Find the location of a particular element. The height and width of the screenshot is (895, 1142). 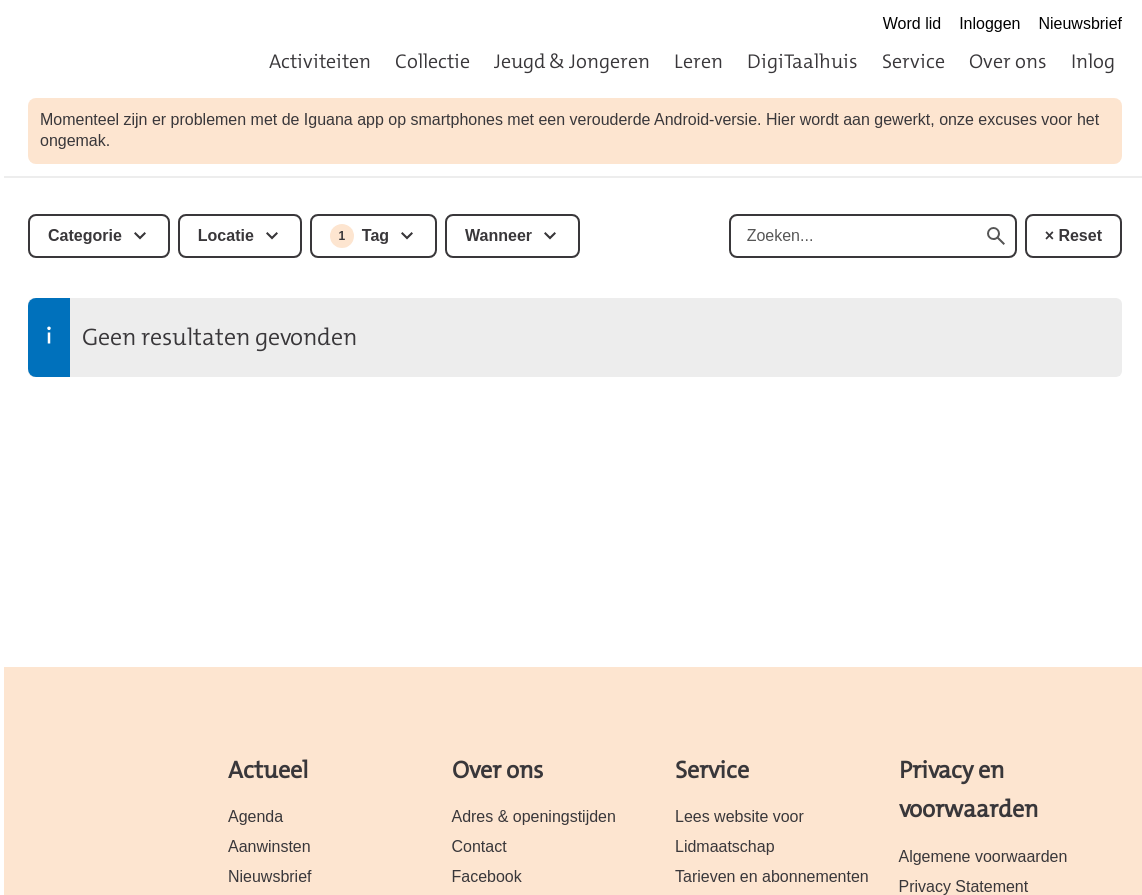

Inlog is located at coordinates (1093, 61).